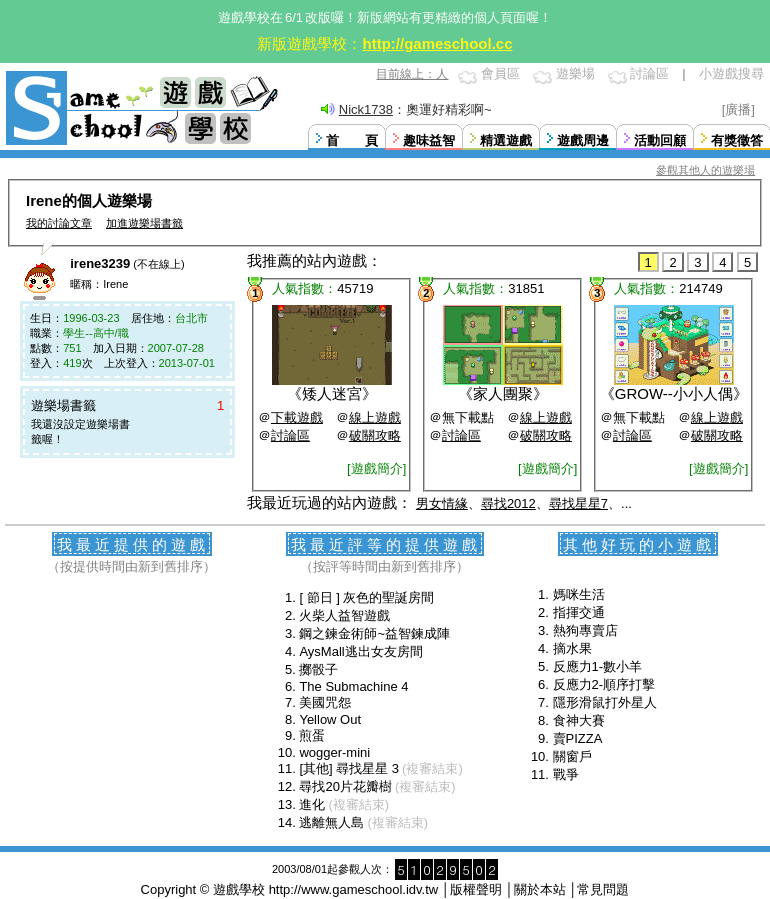 This screenshot has width=770, height=899. I want to click on 活動回顧, so click(660, 140).